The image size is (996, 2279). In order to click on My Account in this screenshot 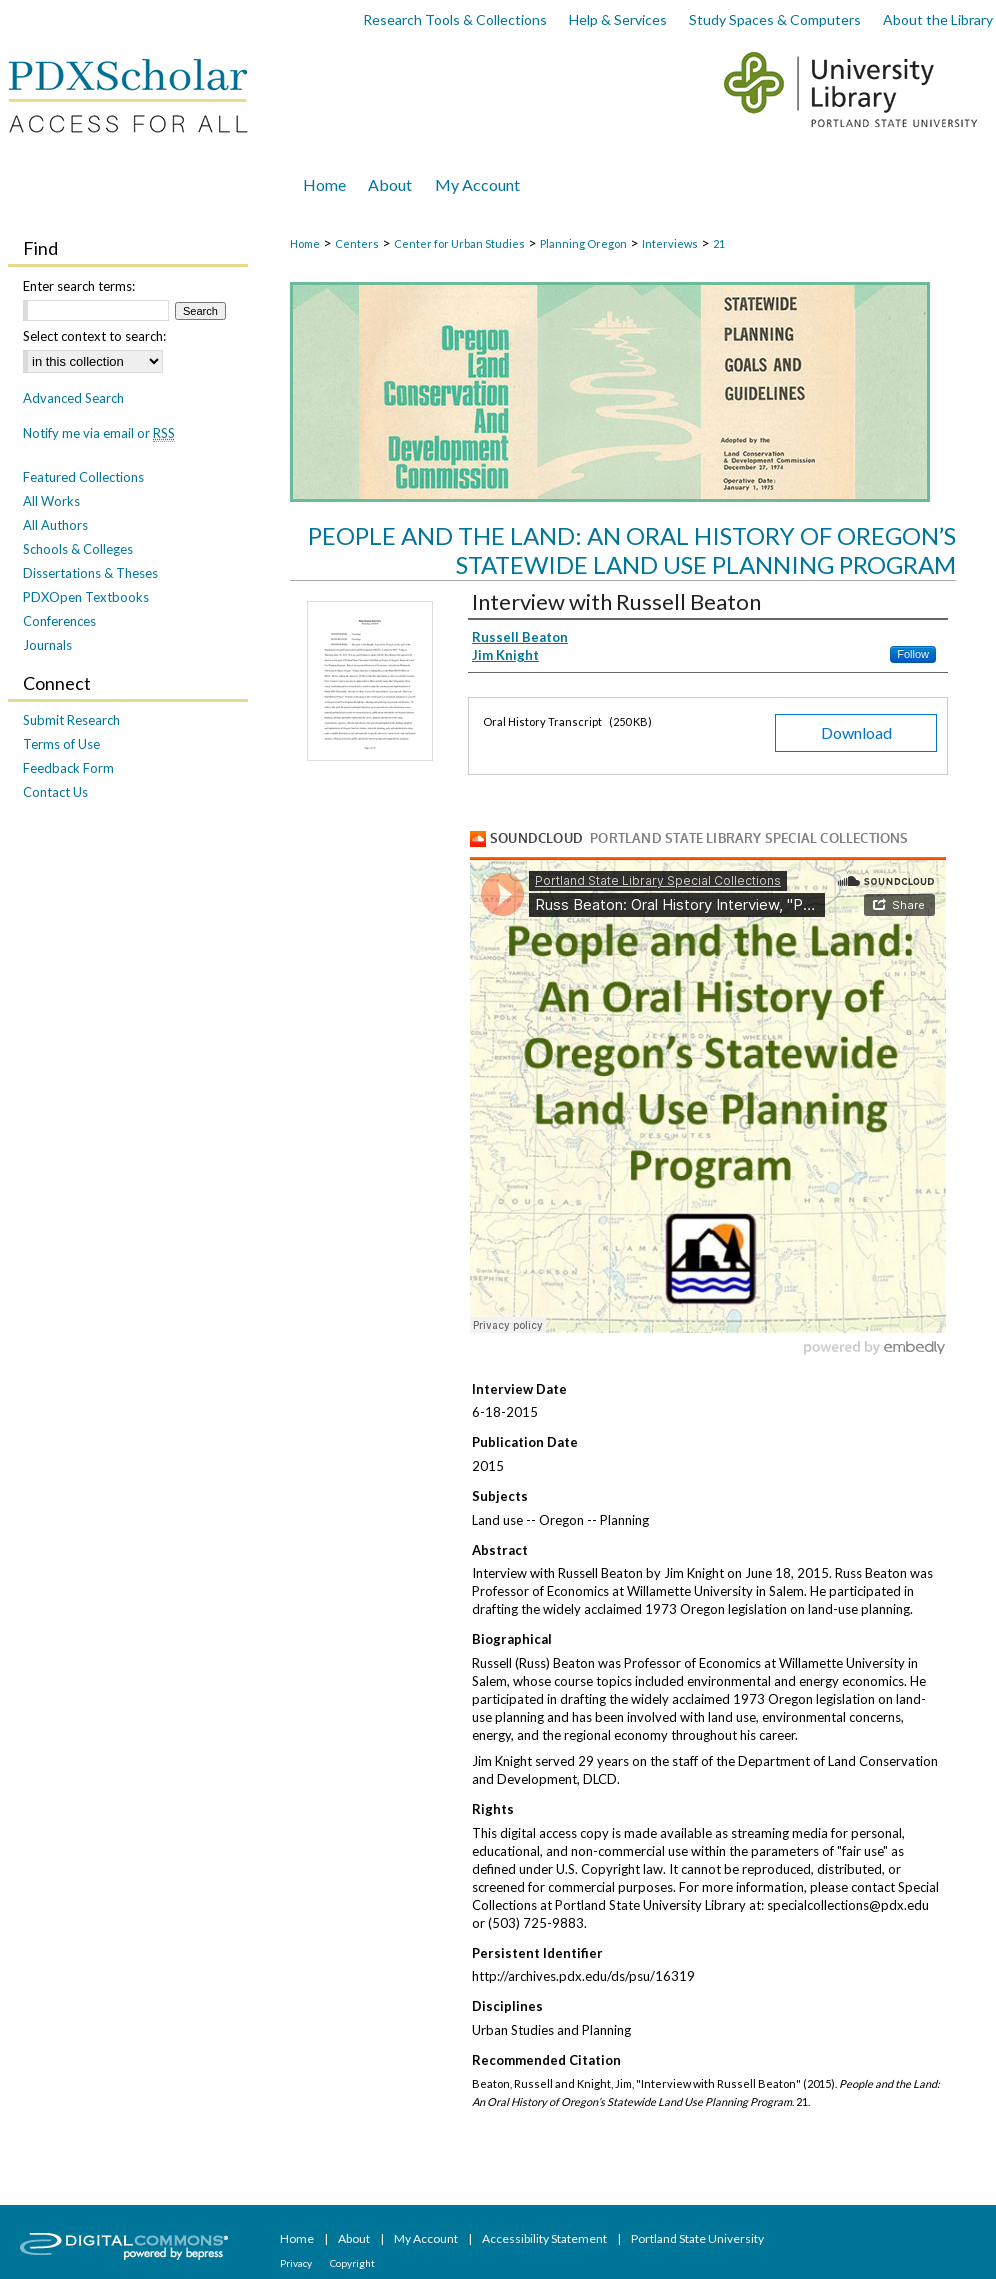, I will do `click(427, 2238)`.